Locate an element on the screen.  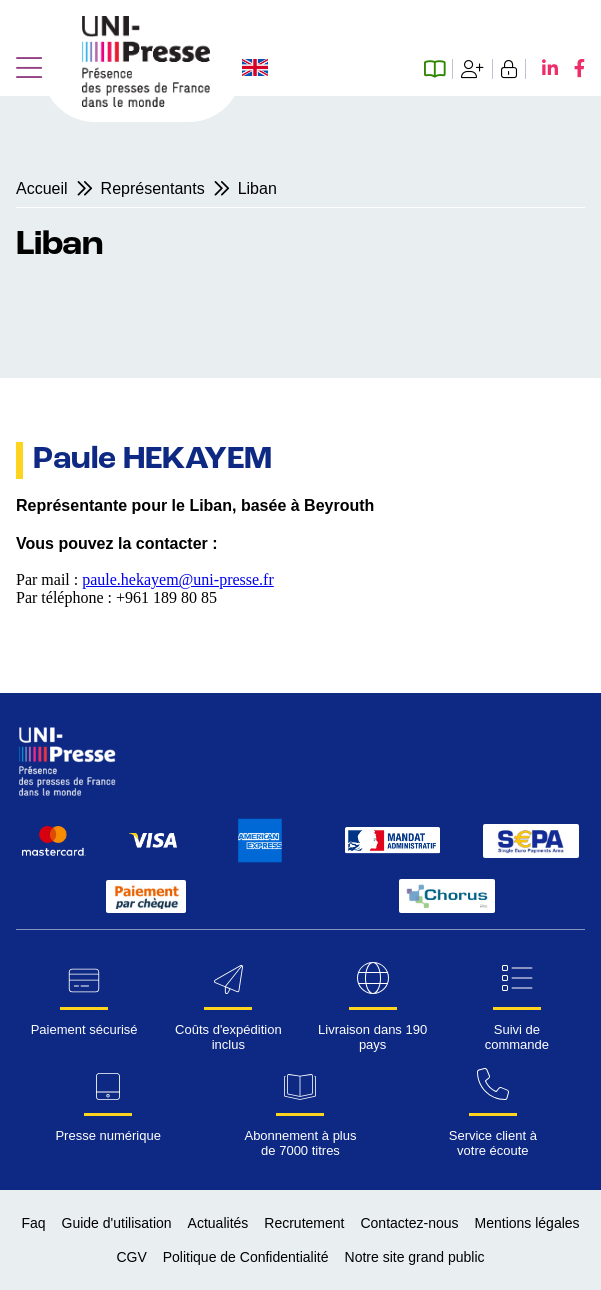
[Création de compte] is located at coordinates (473, 69).